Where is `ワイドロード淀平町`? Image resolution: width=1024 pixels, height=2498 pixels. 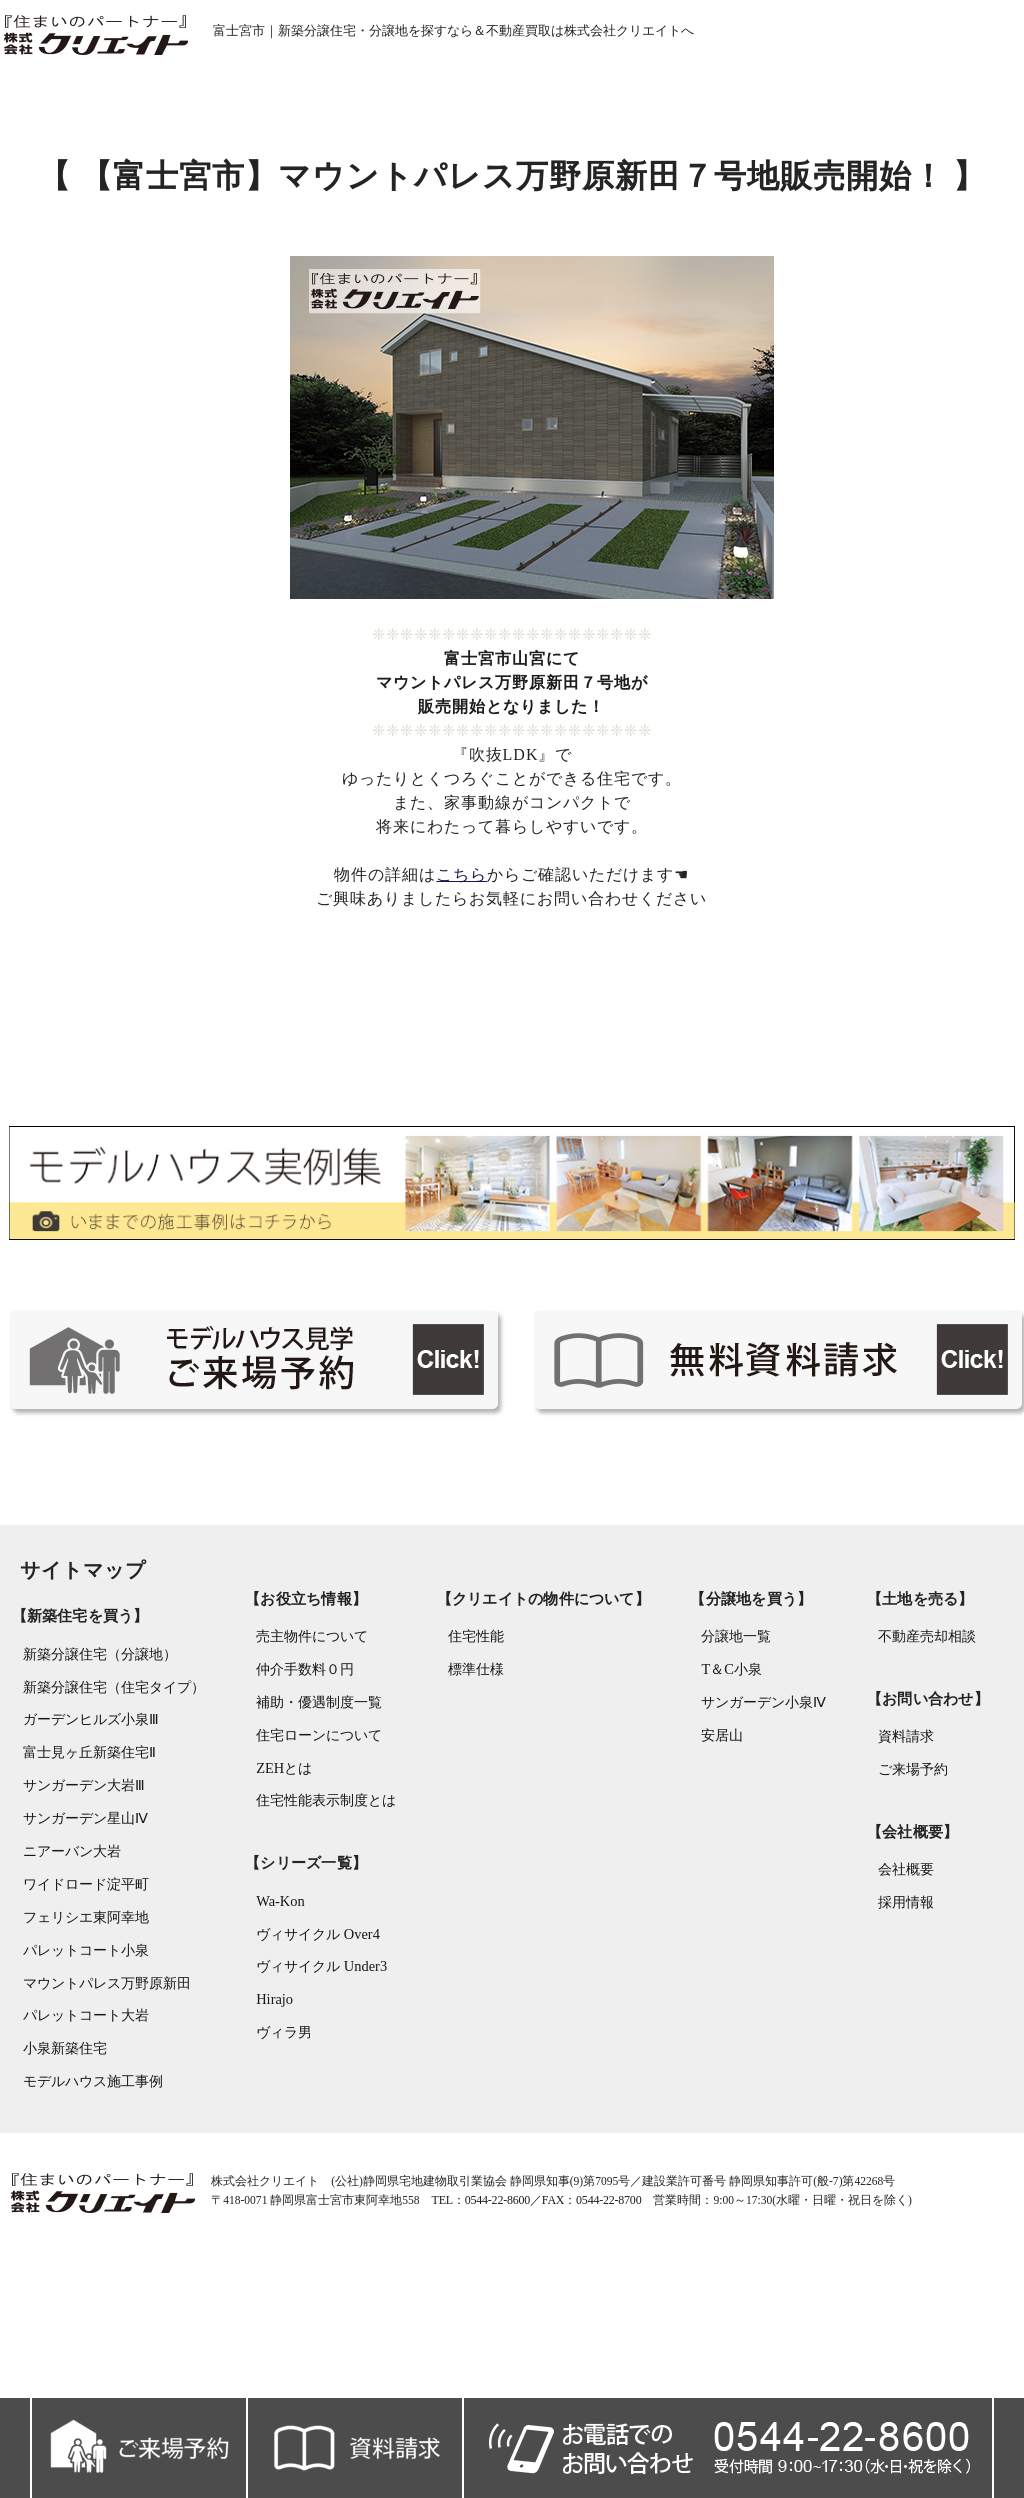
ワイドロード淀平町 is located at coordinates (76, 1986).